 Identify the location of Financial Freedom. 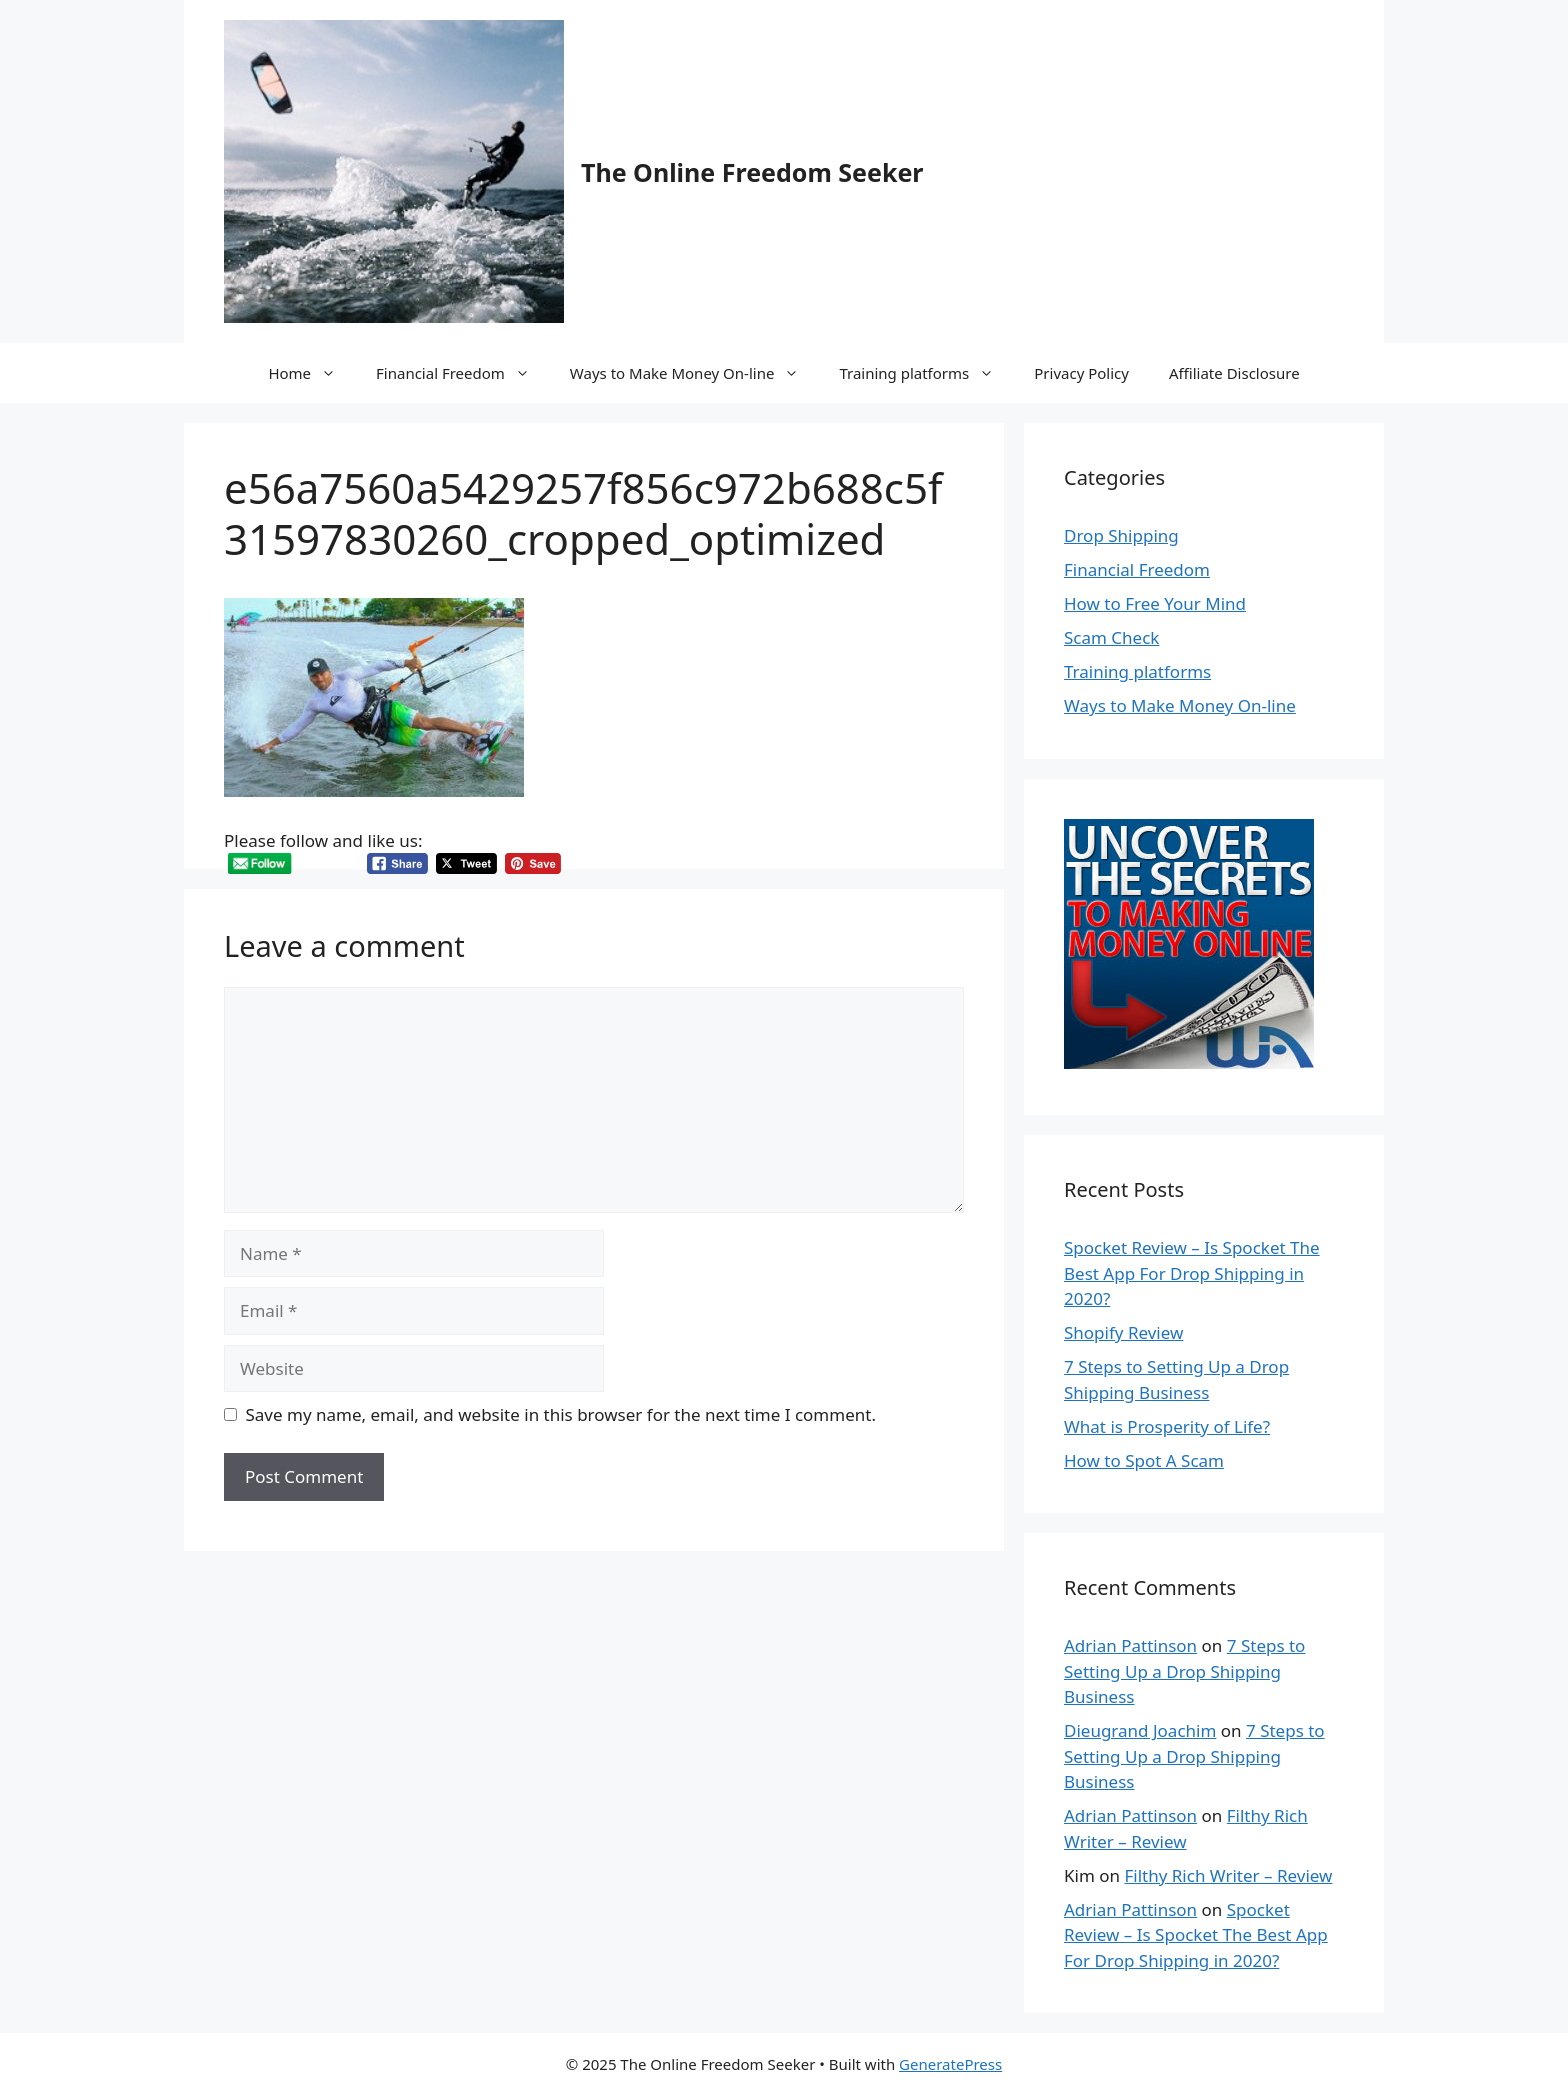
(463, 373).